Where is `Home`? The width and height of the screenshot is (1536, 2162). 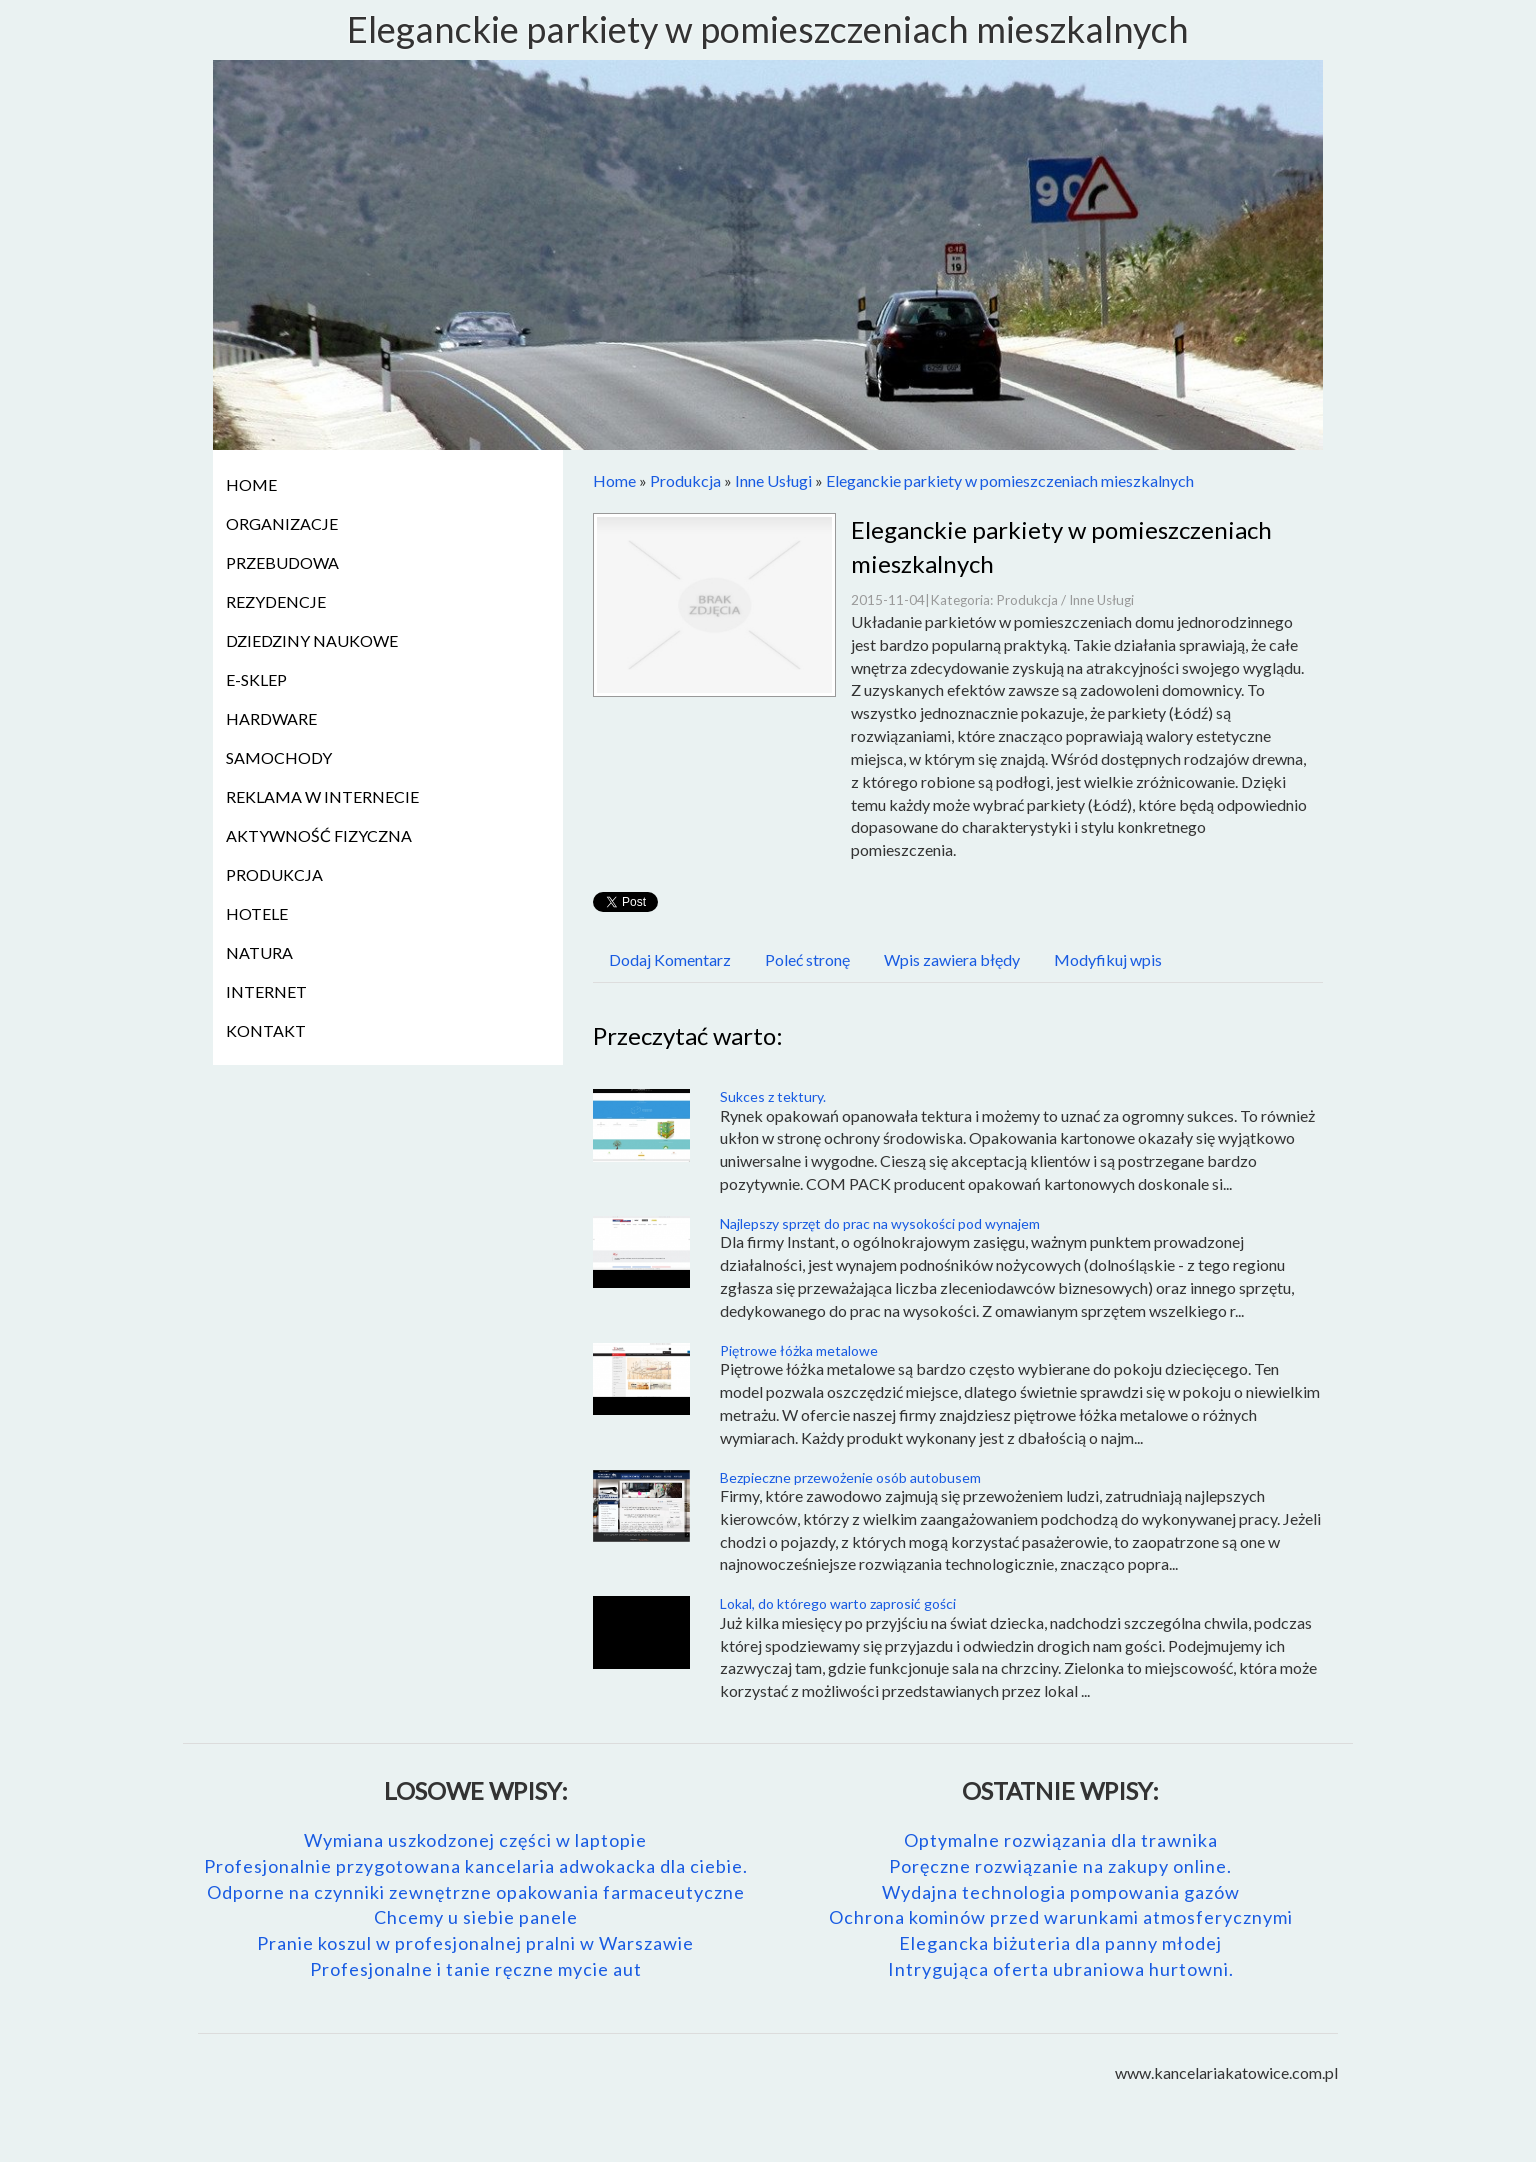 Home is located at coordinates (614, 480).